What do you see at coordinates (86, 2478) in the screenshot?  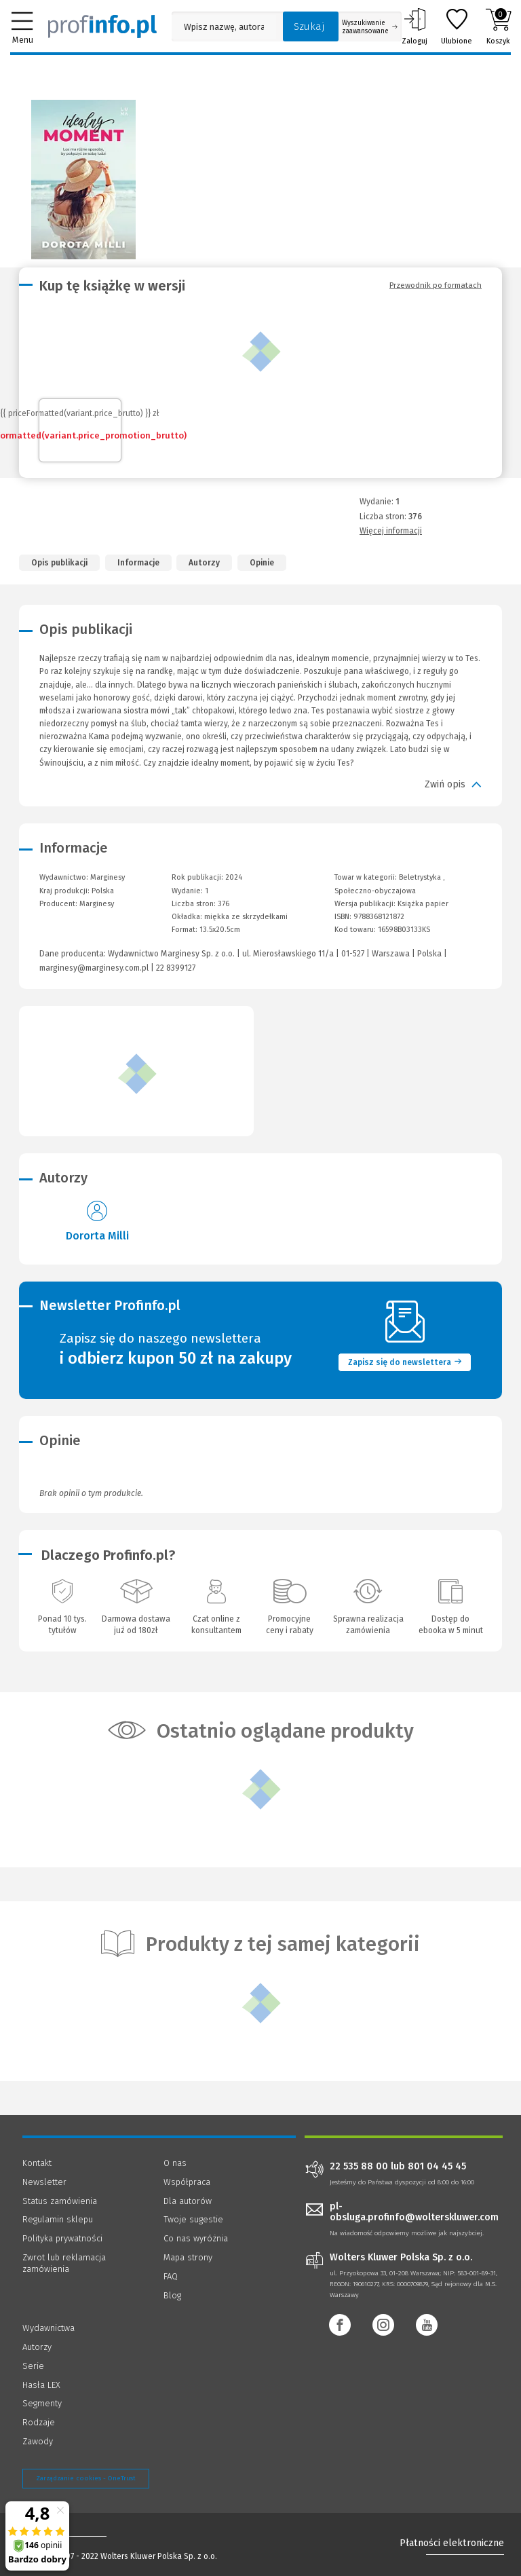 I see `Zarządzanie cookies - OneTrust` at bounding box center [86, 2478].